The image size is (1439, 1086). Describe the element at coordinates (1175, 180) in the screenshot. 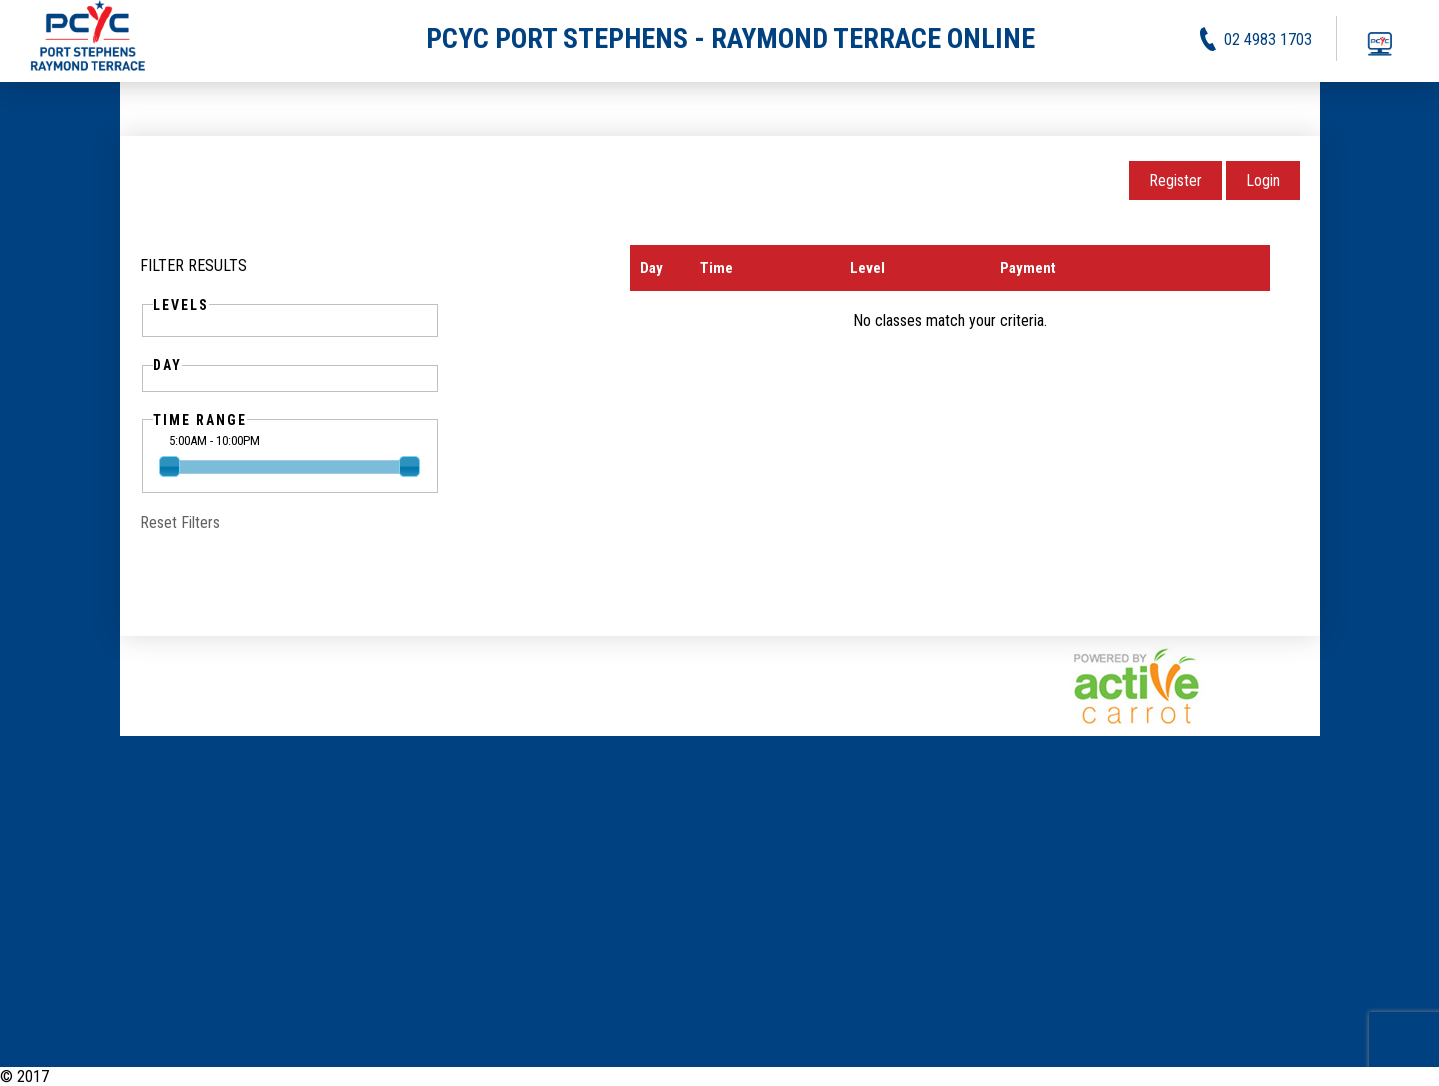

I see `Register` at that location.